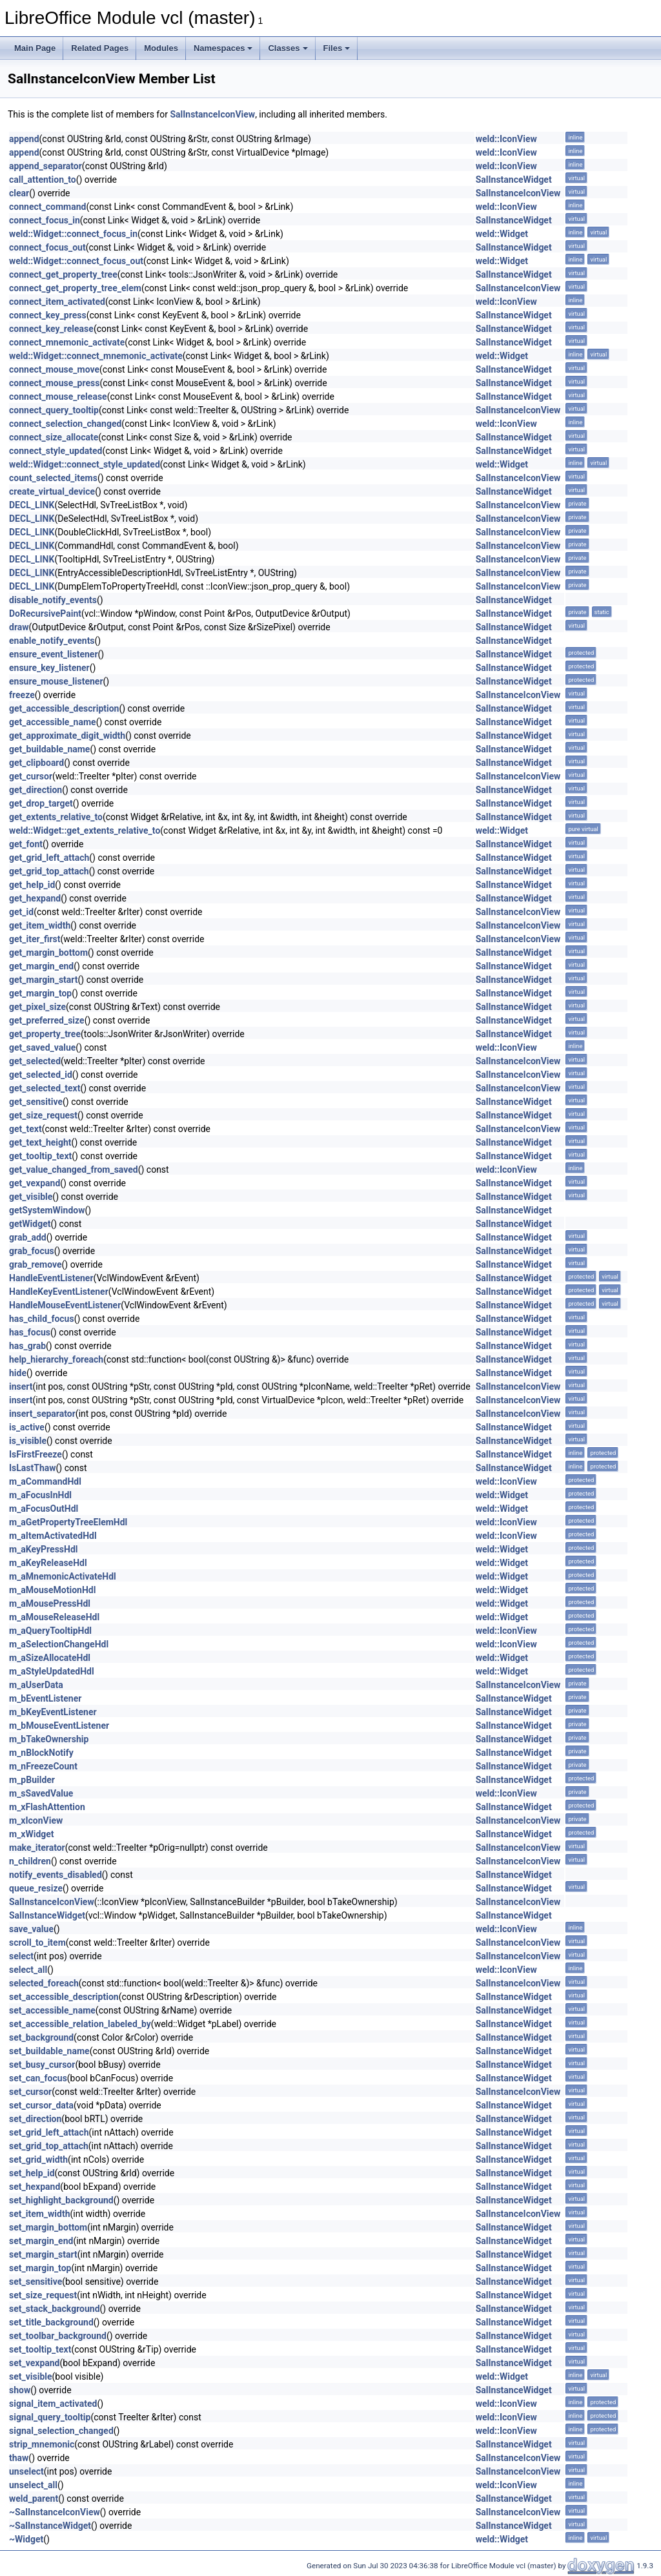 This screenshot has height=2576, width=661. What do you see at coordinates (514, 179) in the screenshot?
I see `SalInstanceWidget` at bounding box center [514, 179].